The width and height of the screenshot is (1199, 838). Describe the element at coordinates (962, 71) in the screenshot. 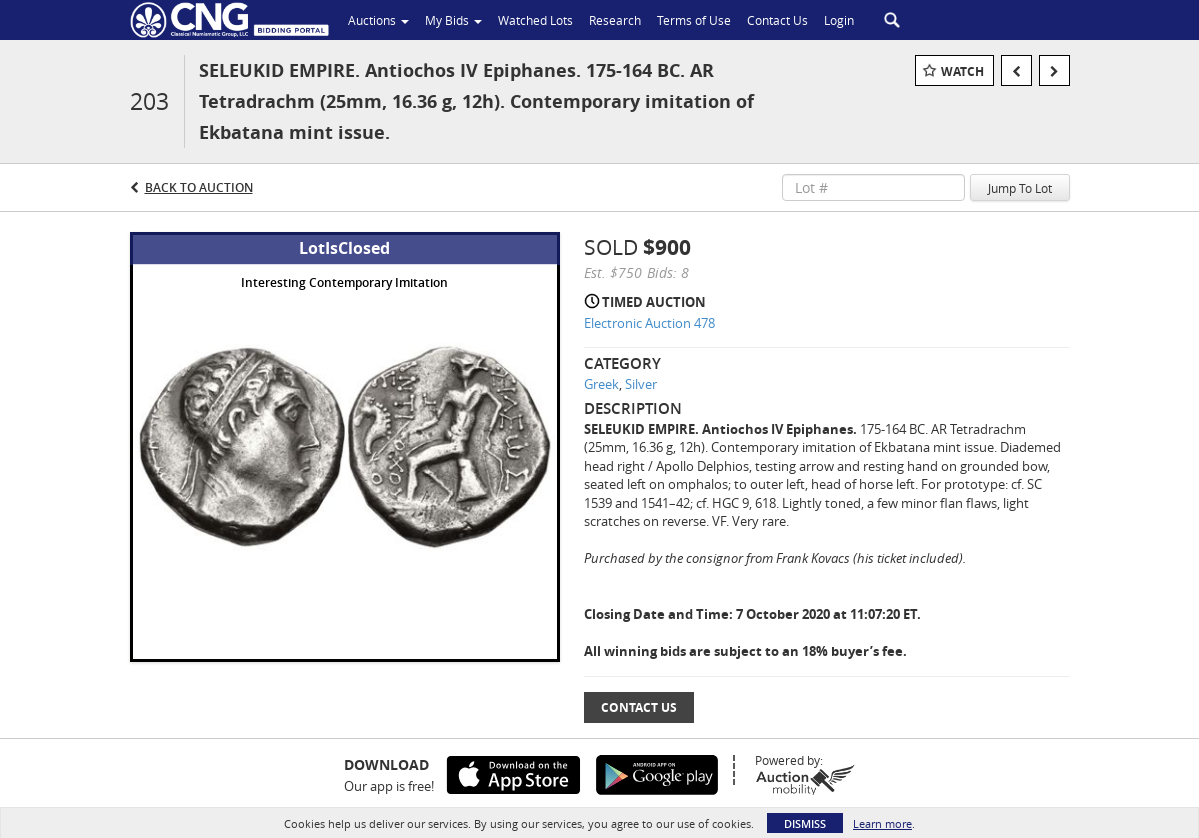

I see `Watch` at that location.